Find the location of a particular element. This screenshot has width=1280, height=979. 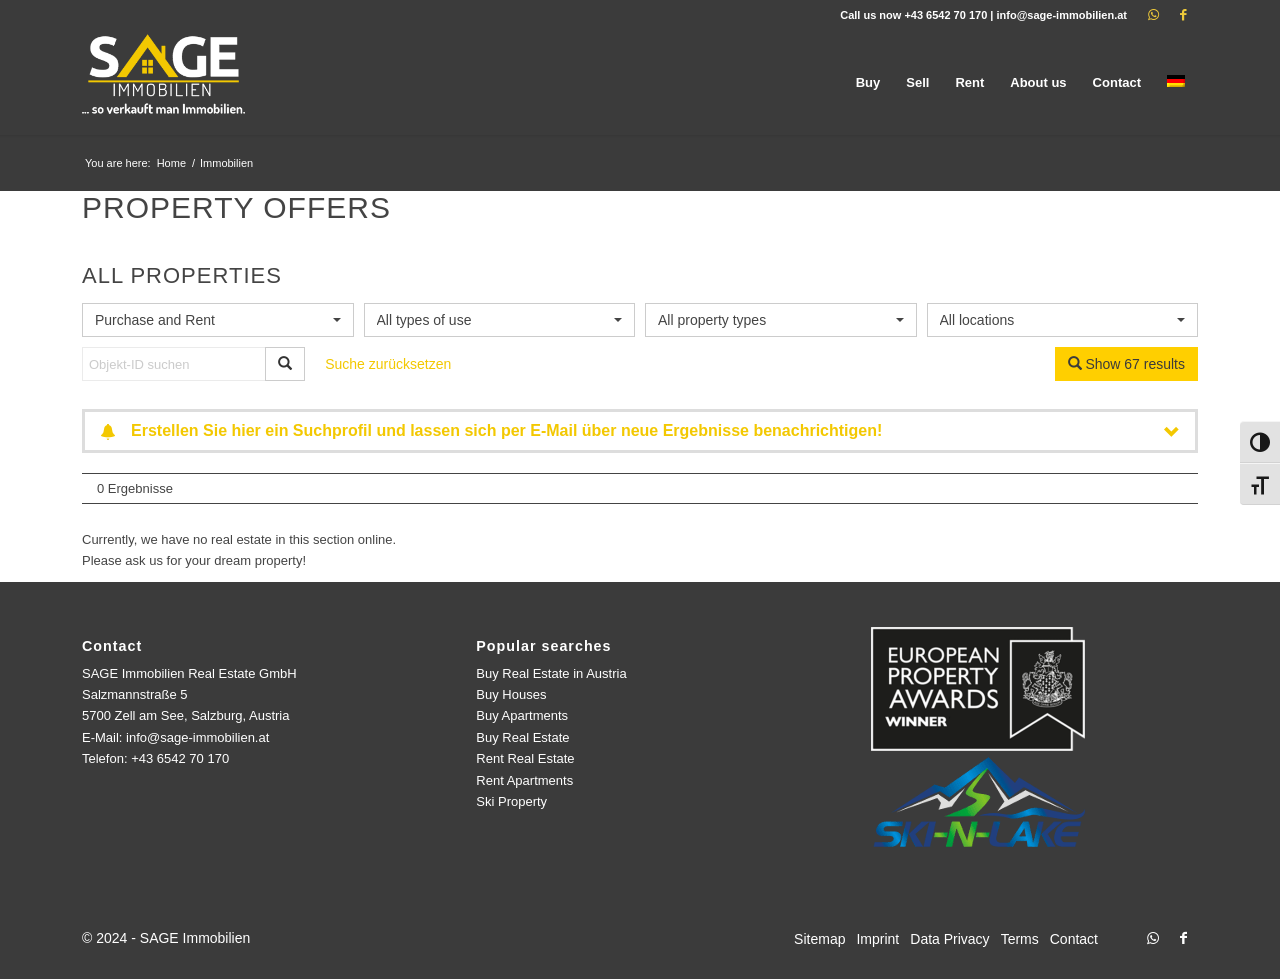

[Objekt-ID suchen] is located at coordinates (174, 364).